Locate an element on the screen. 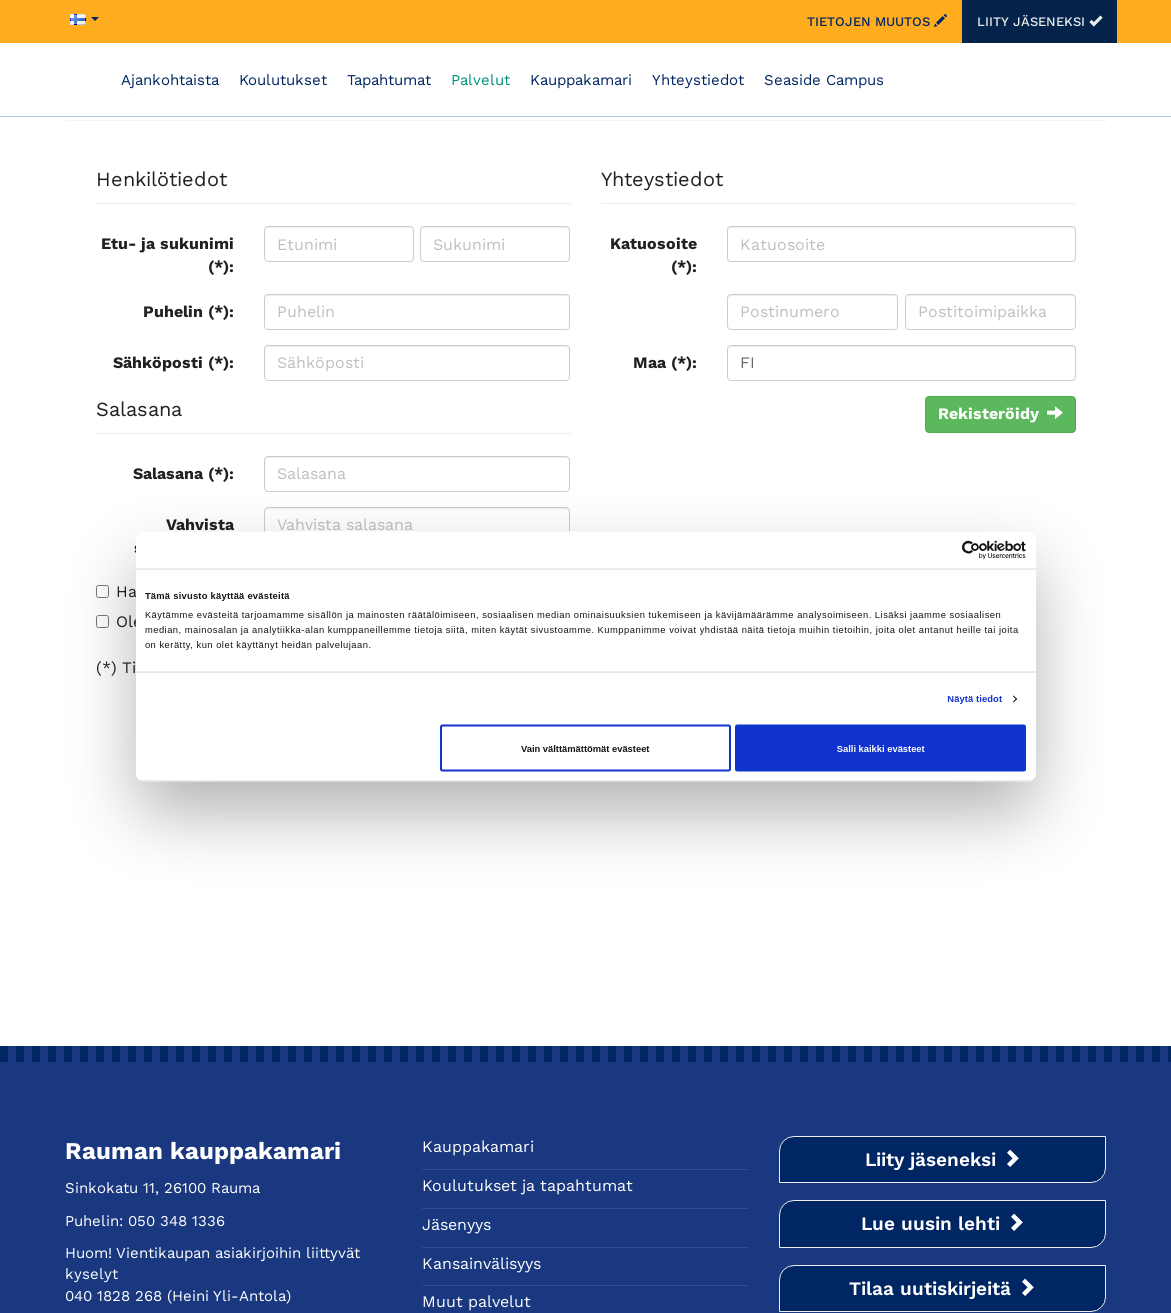 The width and height of the screenshot is (1171, 1313). Salasana (*): is located at coordinates (183, 473).